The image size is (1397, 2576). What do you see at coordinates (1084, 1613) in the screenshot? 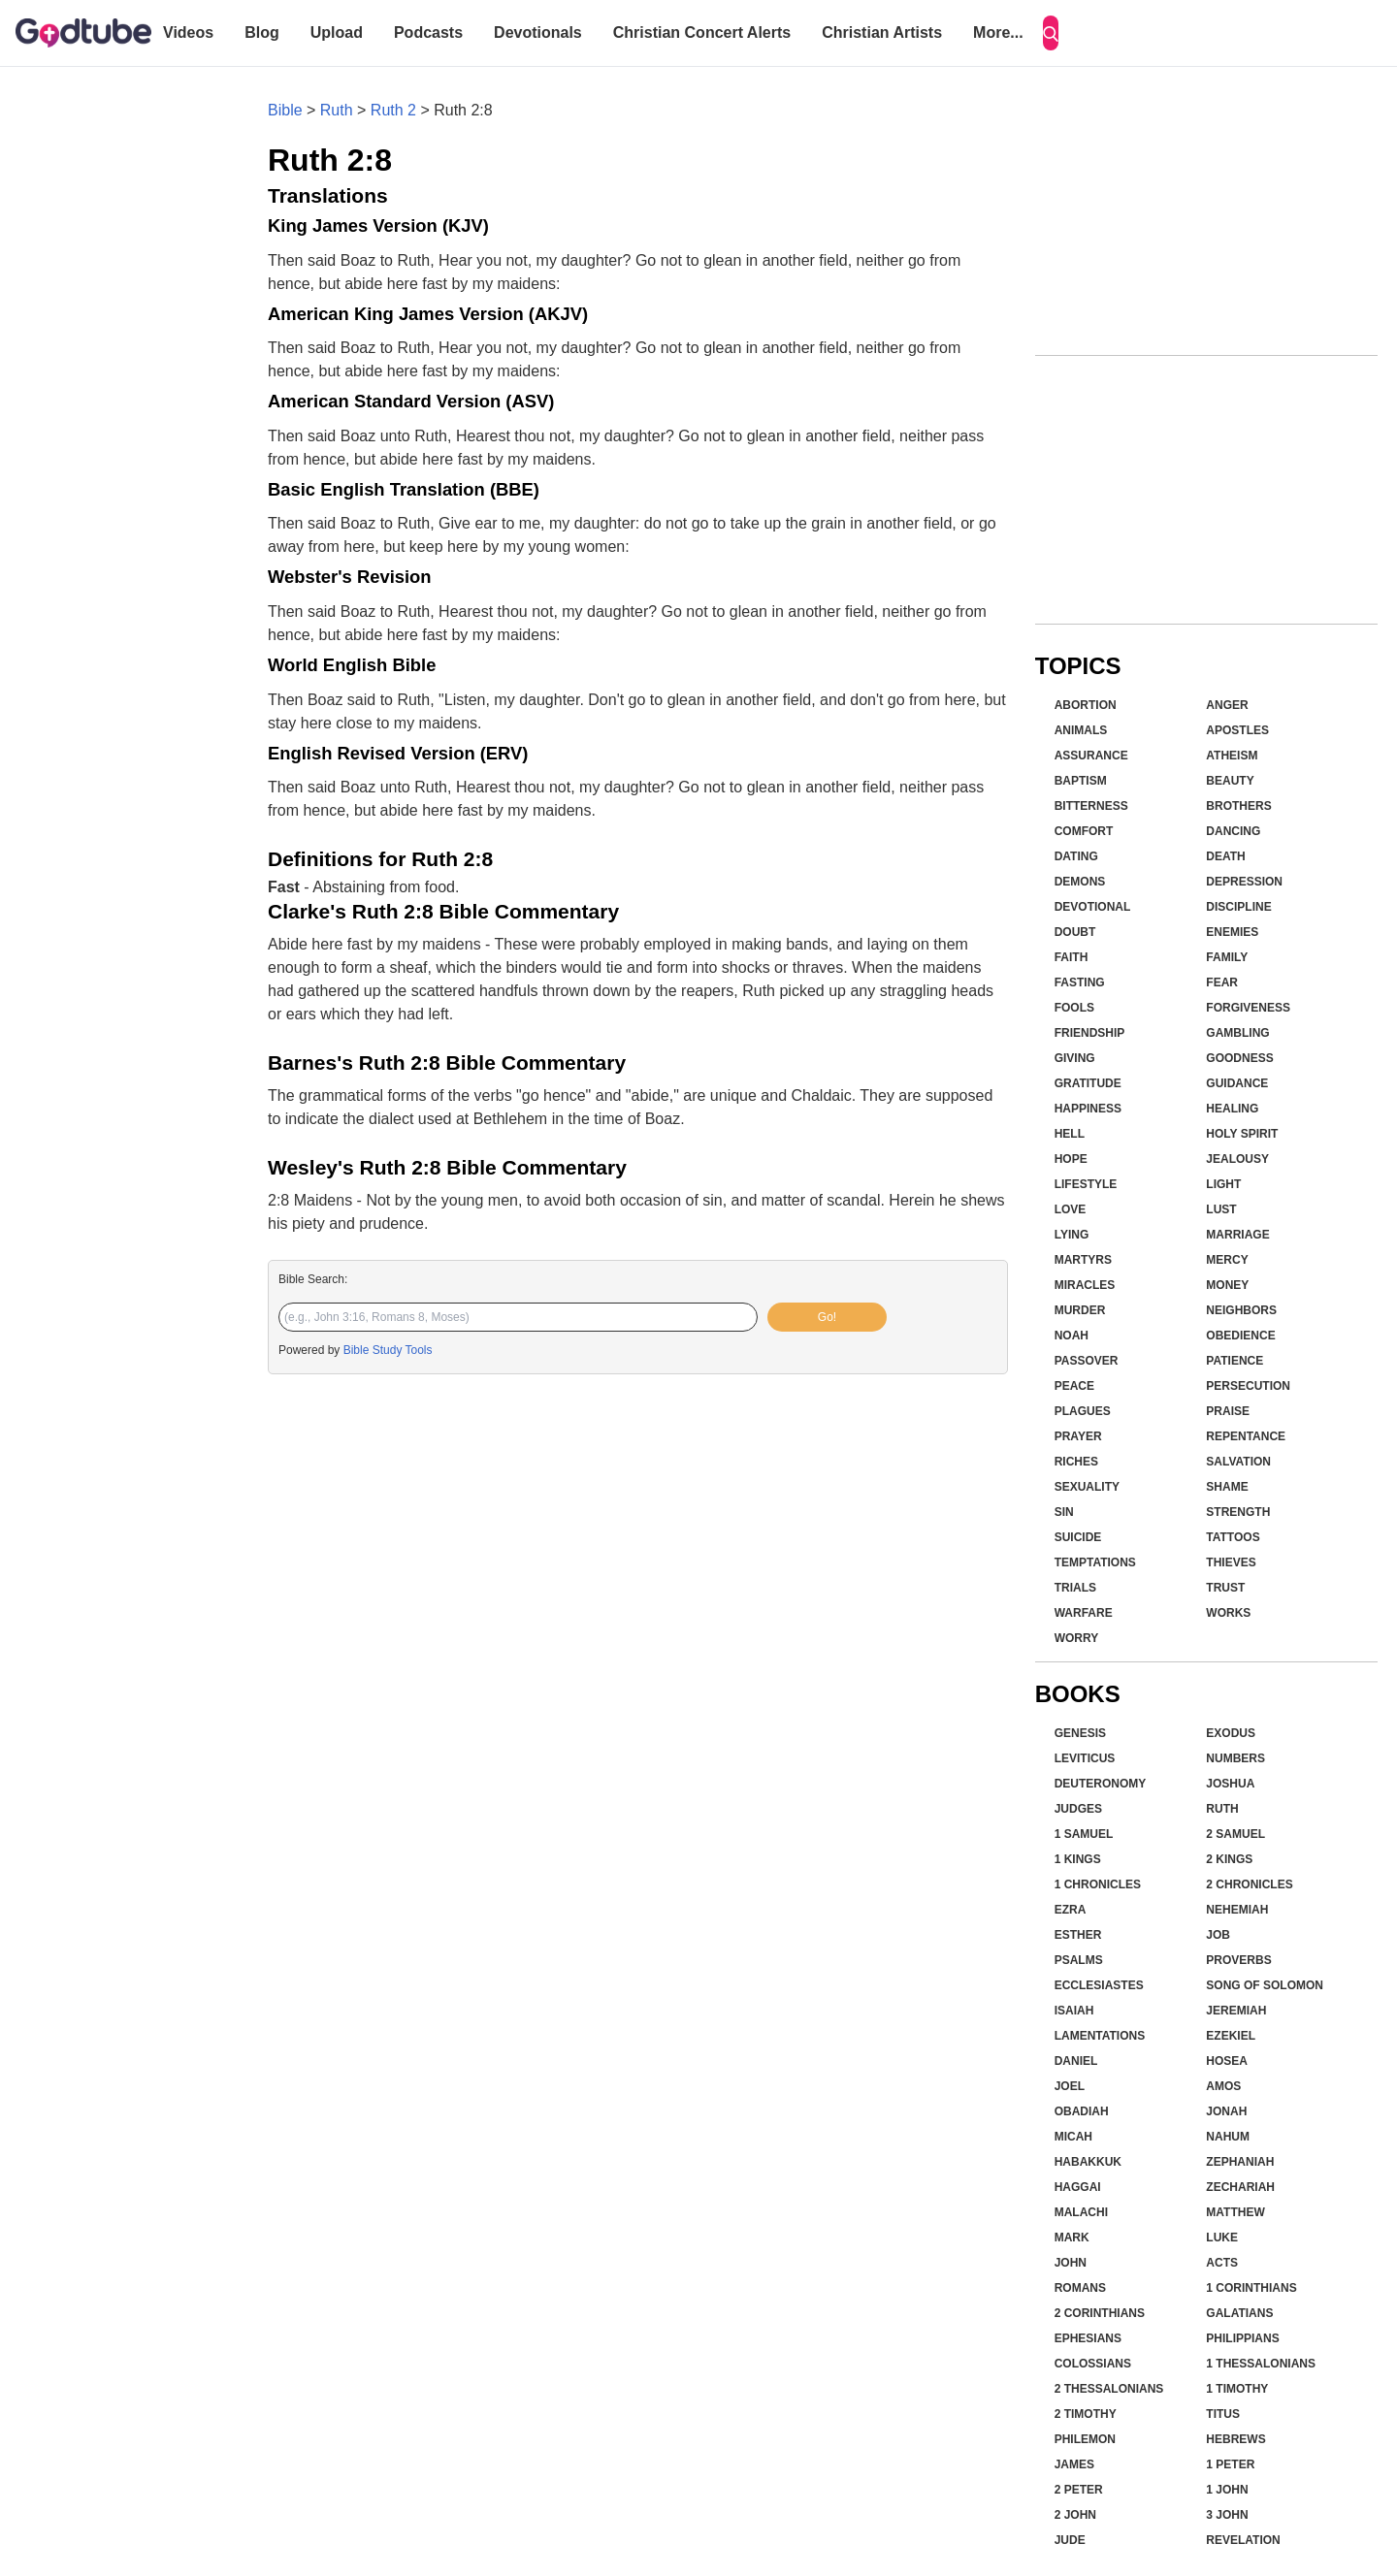
I see `Warfare` at bounding box center [1084, 1613].